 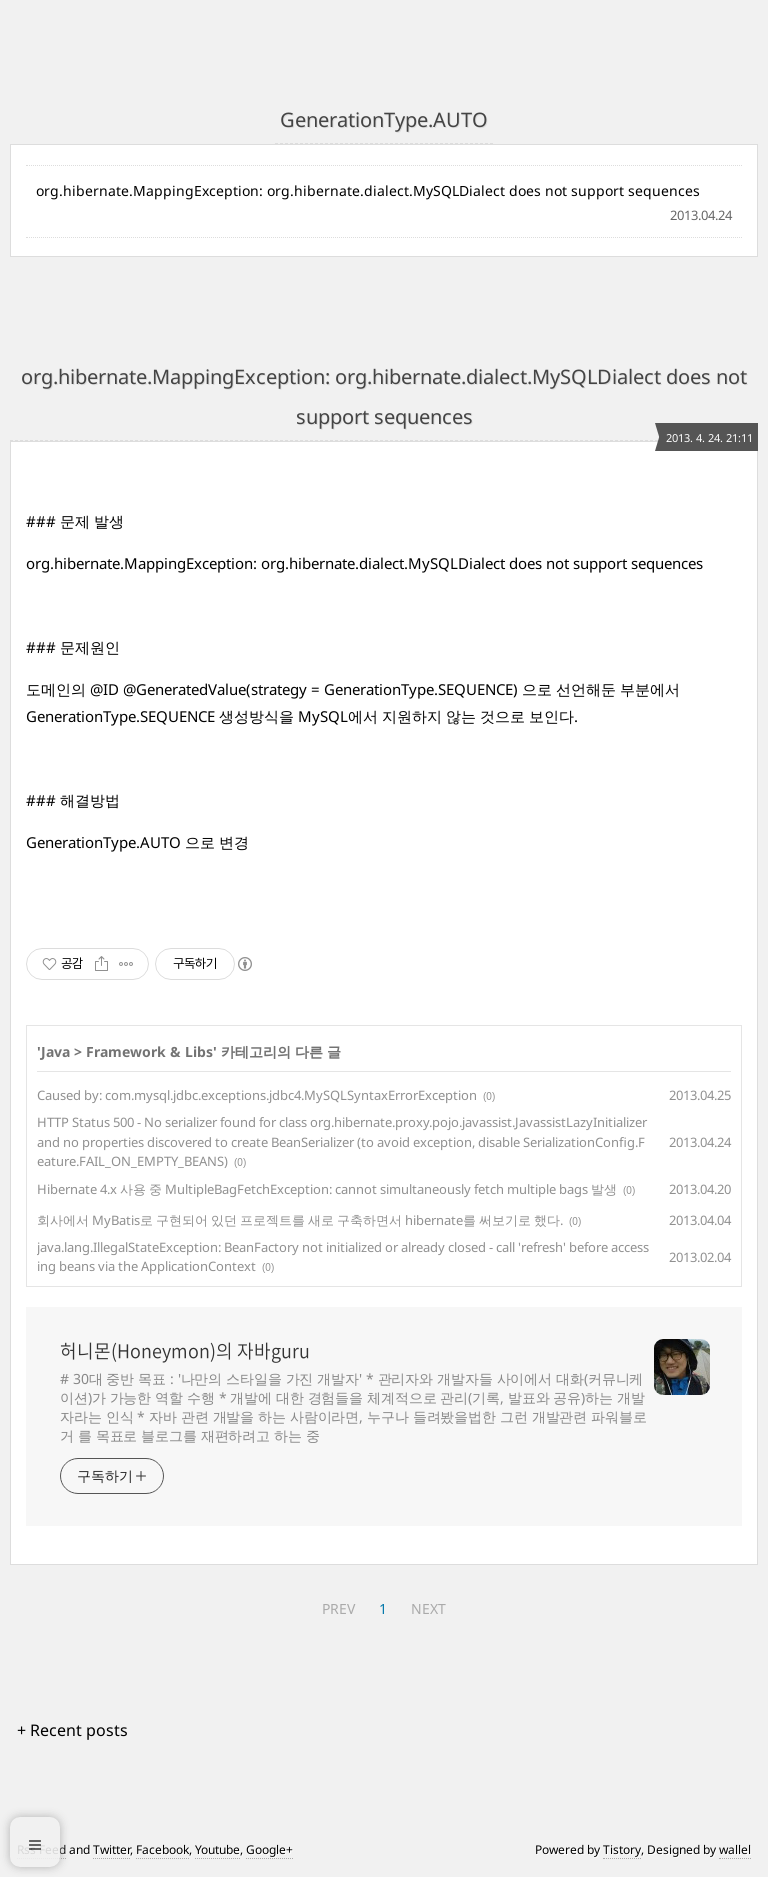 What do you see at coordinates (327, 1189) in the screenshot?
I see `Hibernate 4.x 사용 중 MultipleBagFetchException: cannot simultaneously fetch multiple bags 발생` at bounding box center [327, 1189].